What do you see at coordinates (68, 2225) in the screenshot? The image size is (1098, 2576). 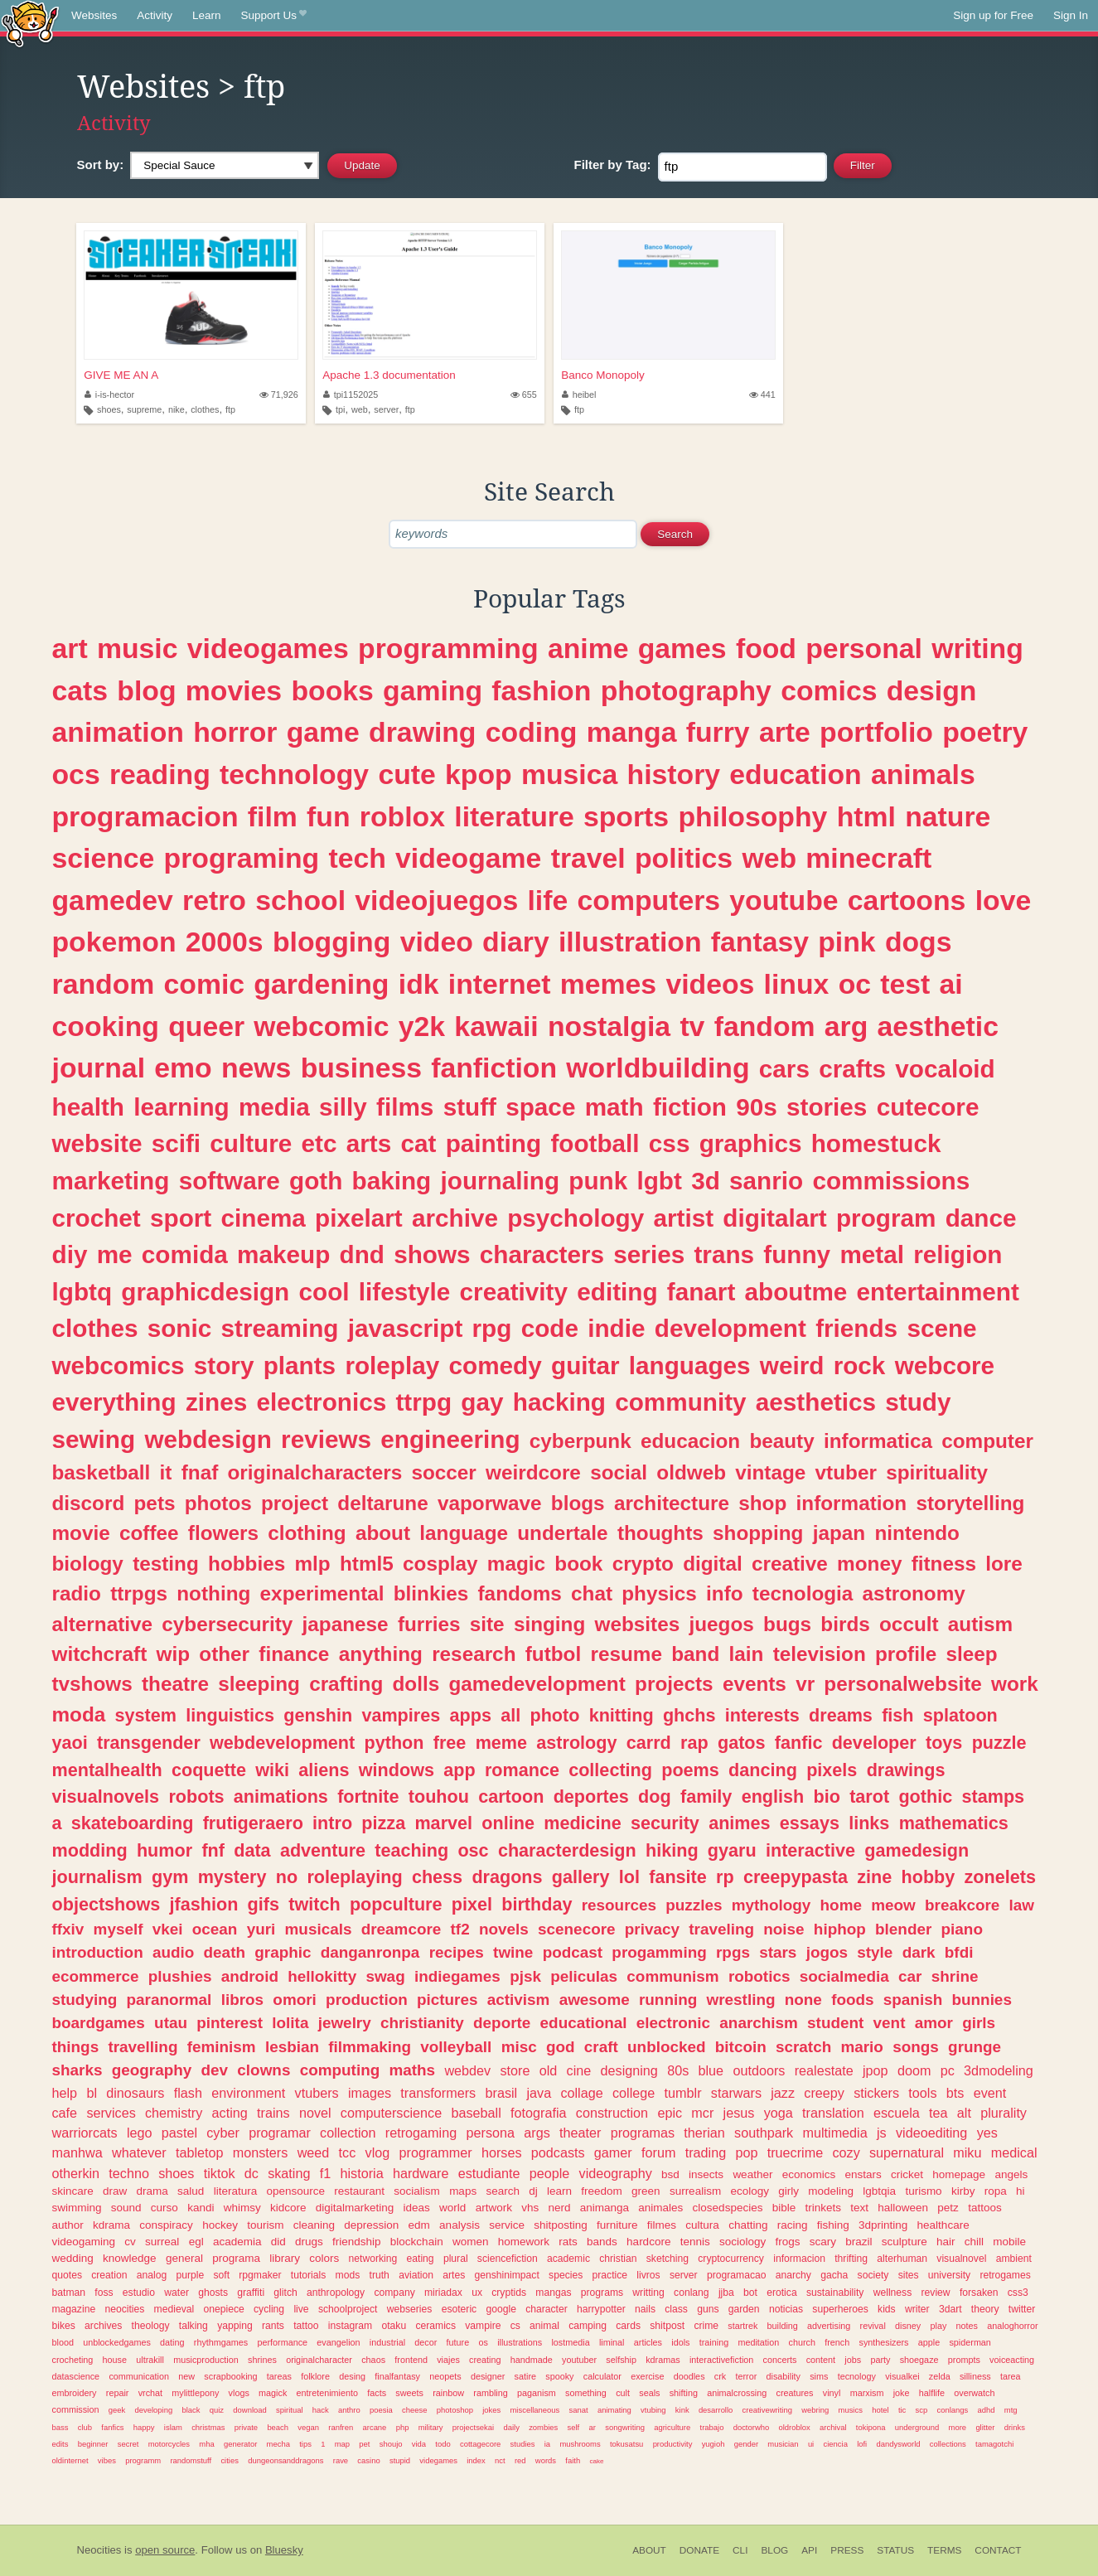 I see `author` at bounding box center [68, 2225].